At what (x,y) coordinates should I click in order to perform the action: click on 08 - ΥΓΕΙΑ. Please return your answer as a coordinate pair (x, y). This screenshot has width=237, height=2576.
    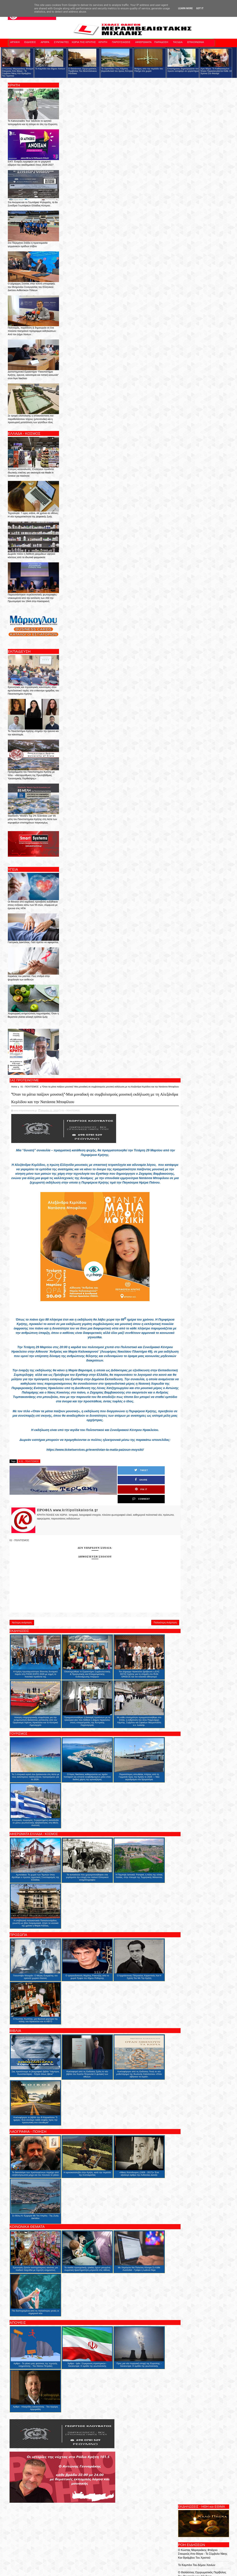
    Looking at the image, I should click on (57, 1697).